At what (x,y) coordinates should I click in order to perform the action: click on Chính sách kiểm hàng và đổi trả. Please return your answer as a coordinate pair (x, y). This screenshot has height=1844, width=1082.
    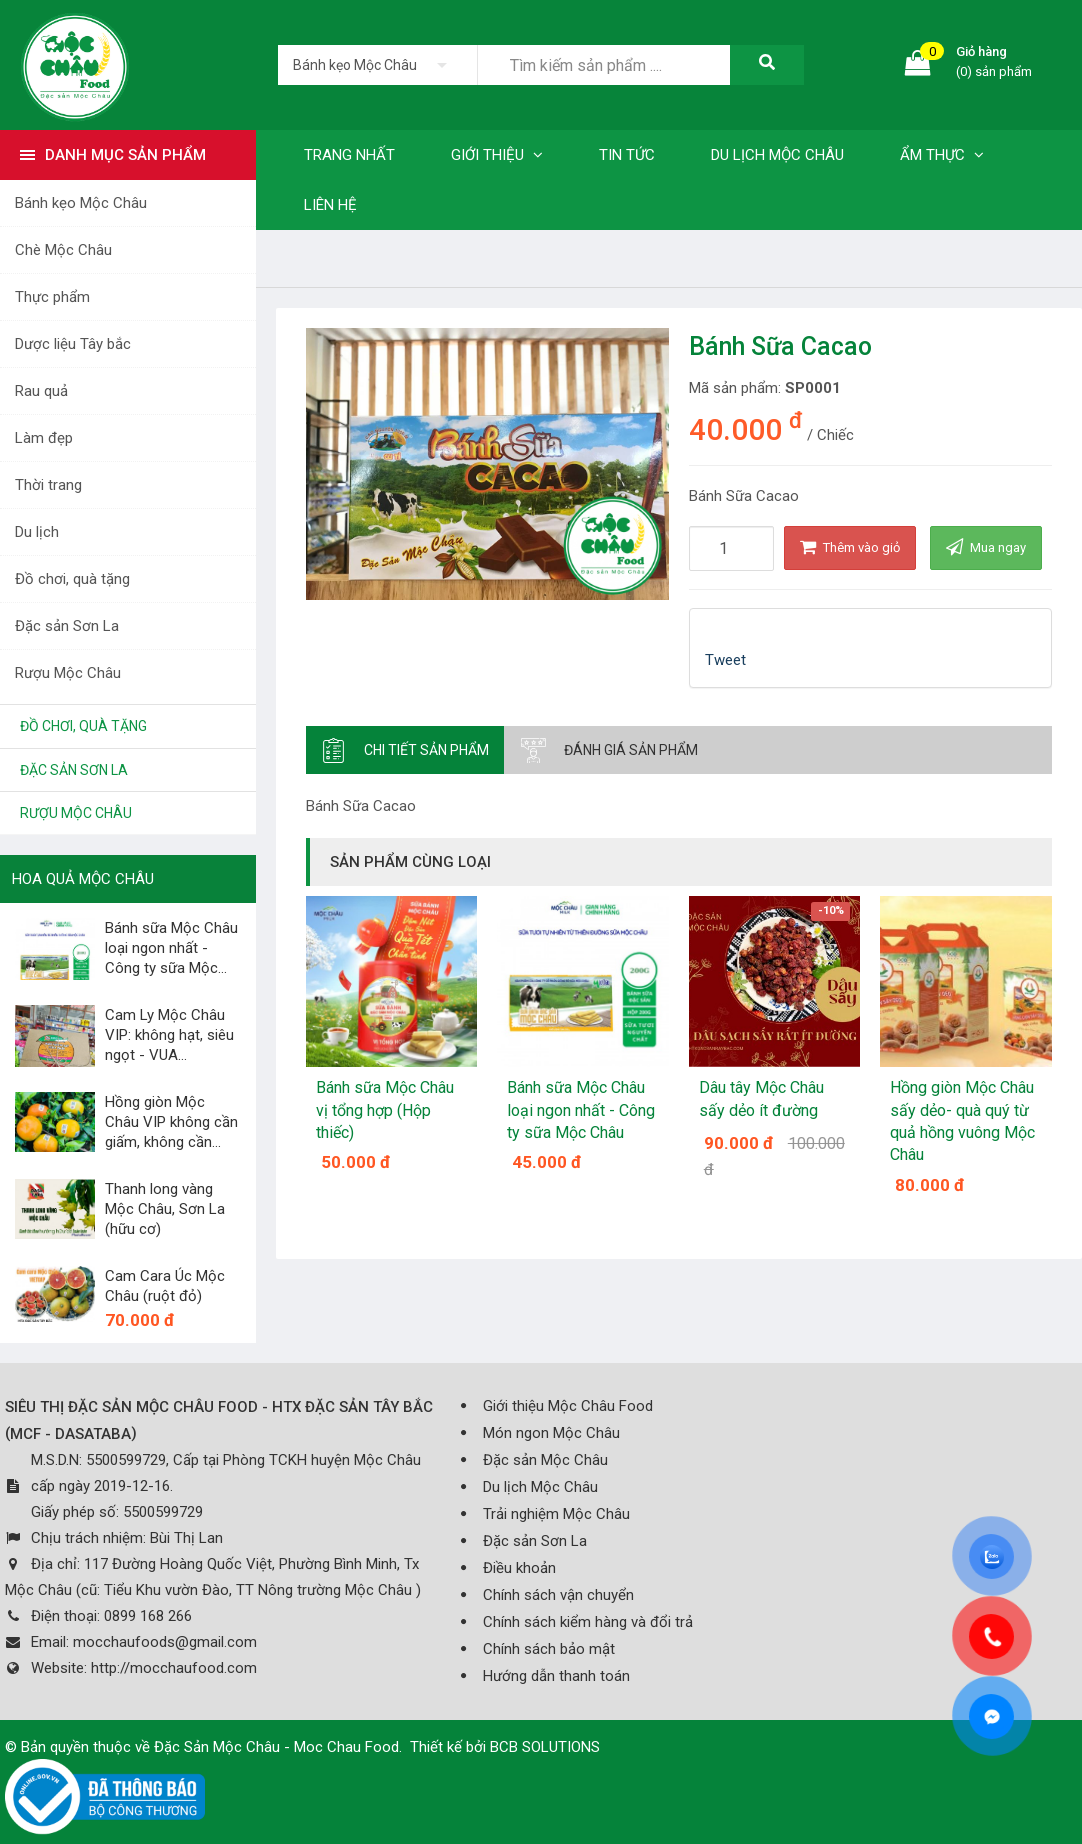
    Looking at the image, I should click on (588, 1622).